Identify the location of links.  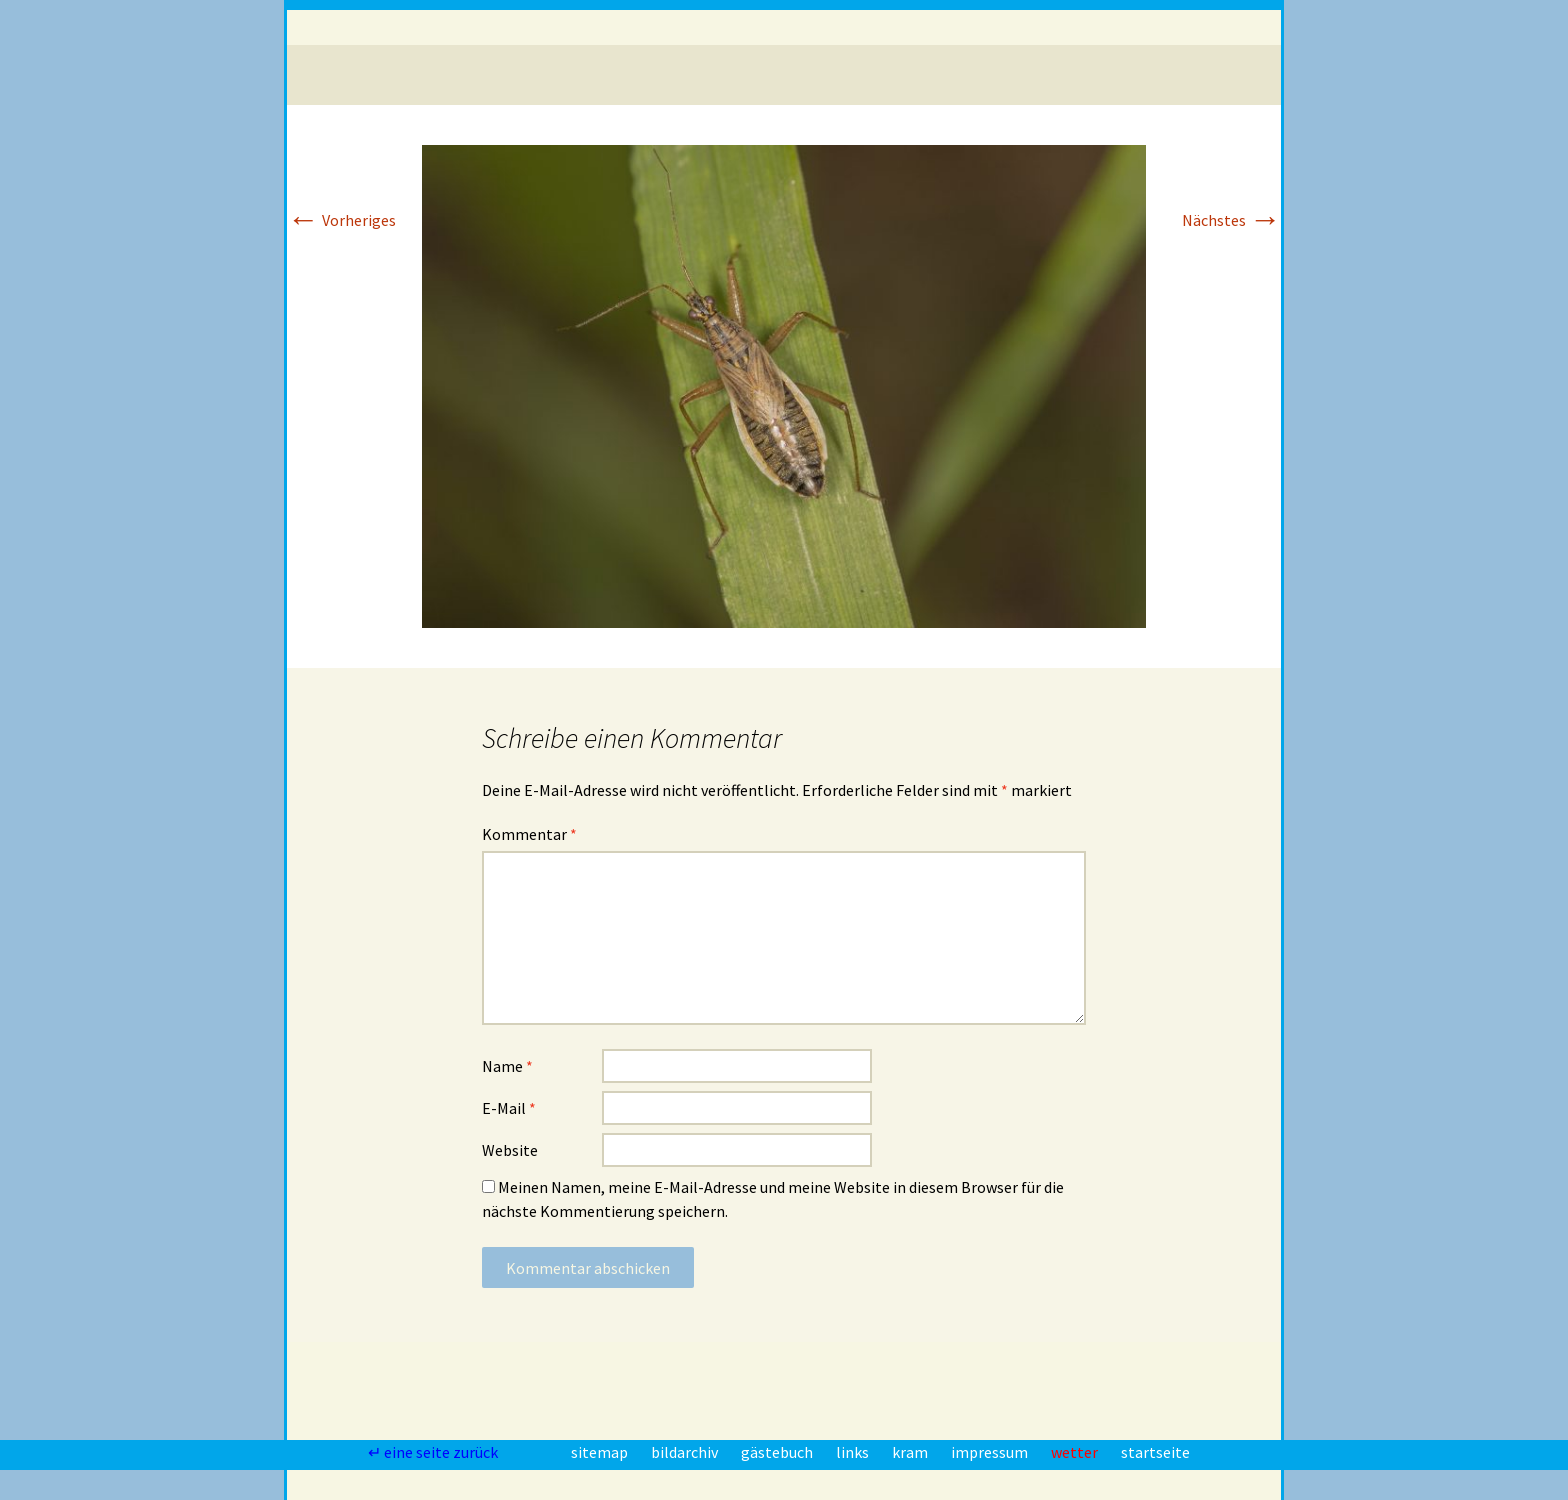
(854, 1452).